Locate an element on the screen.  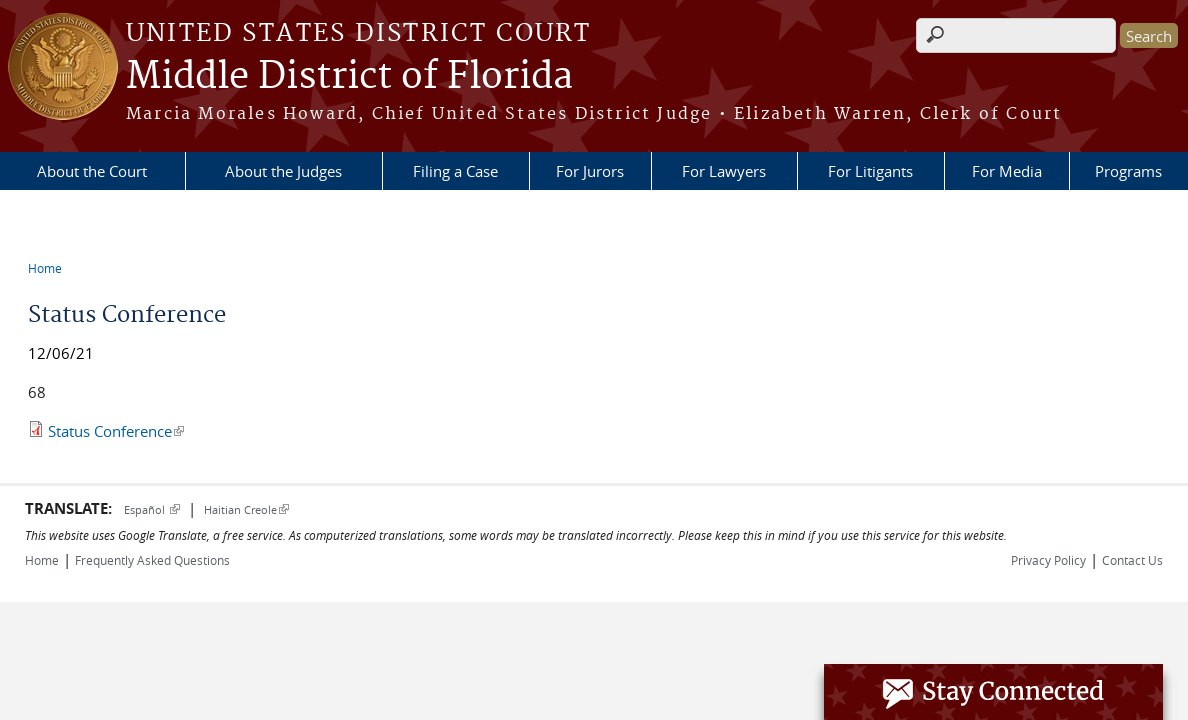
About the Court is located at coordinates (92, 171).